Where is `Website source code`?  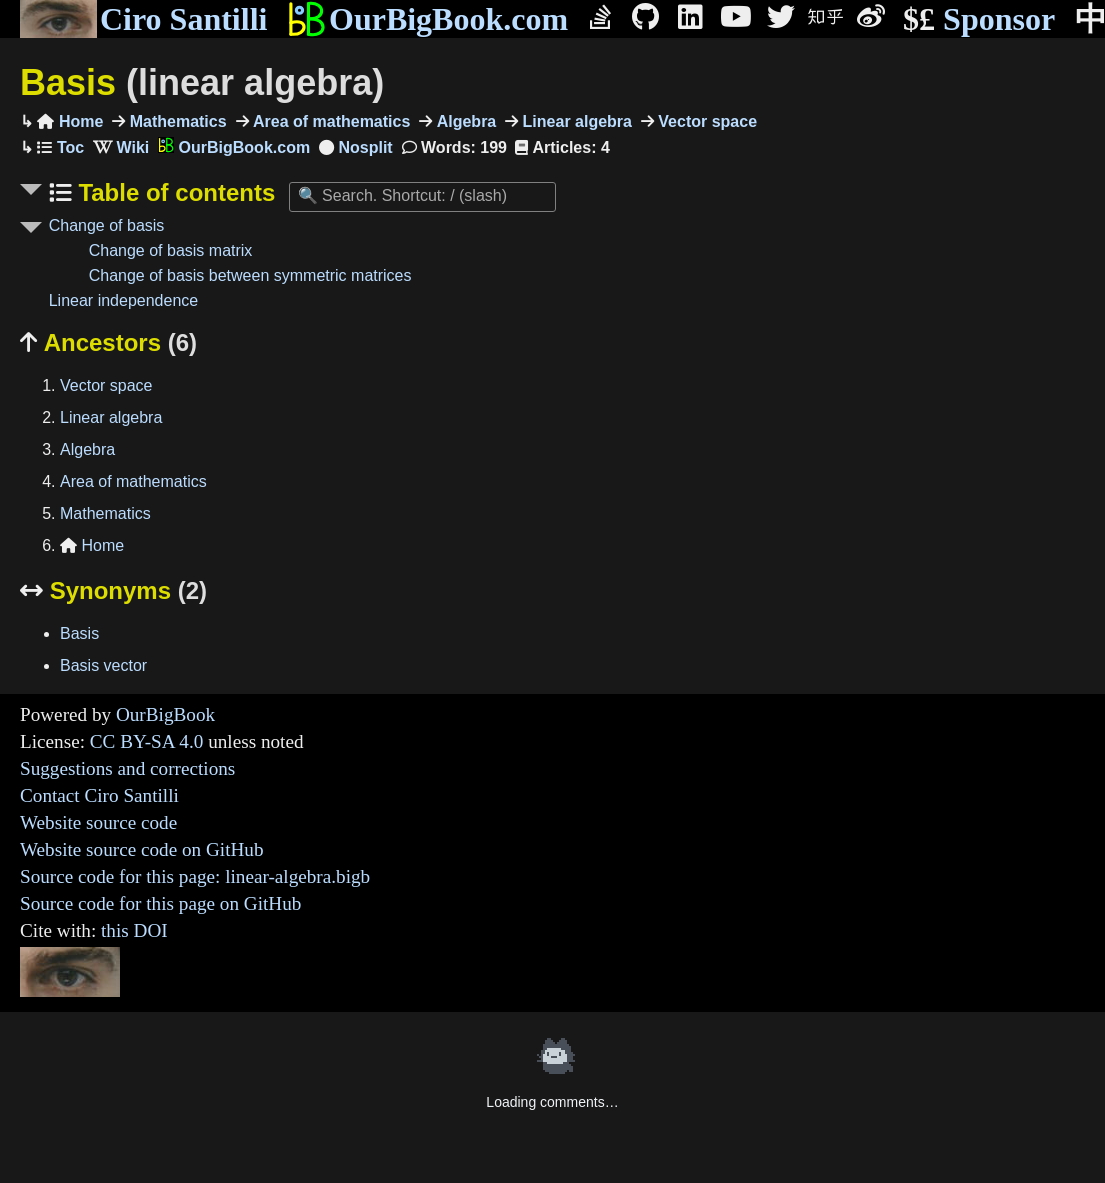 Website source code is located at coordinates (98, 822).